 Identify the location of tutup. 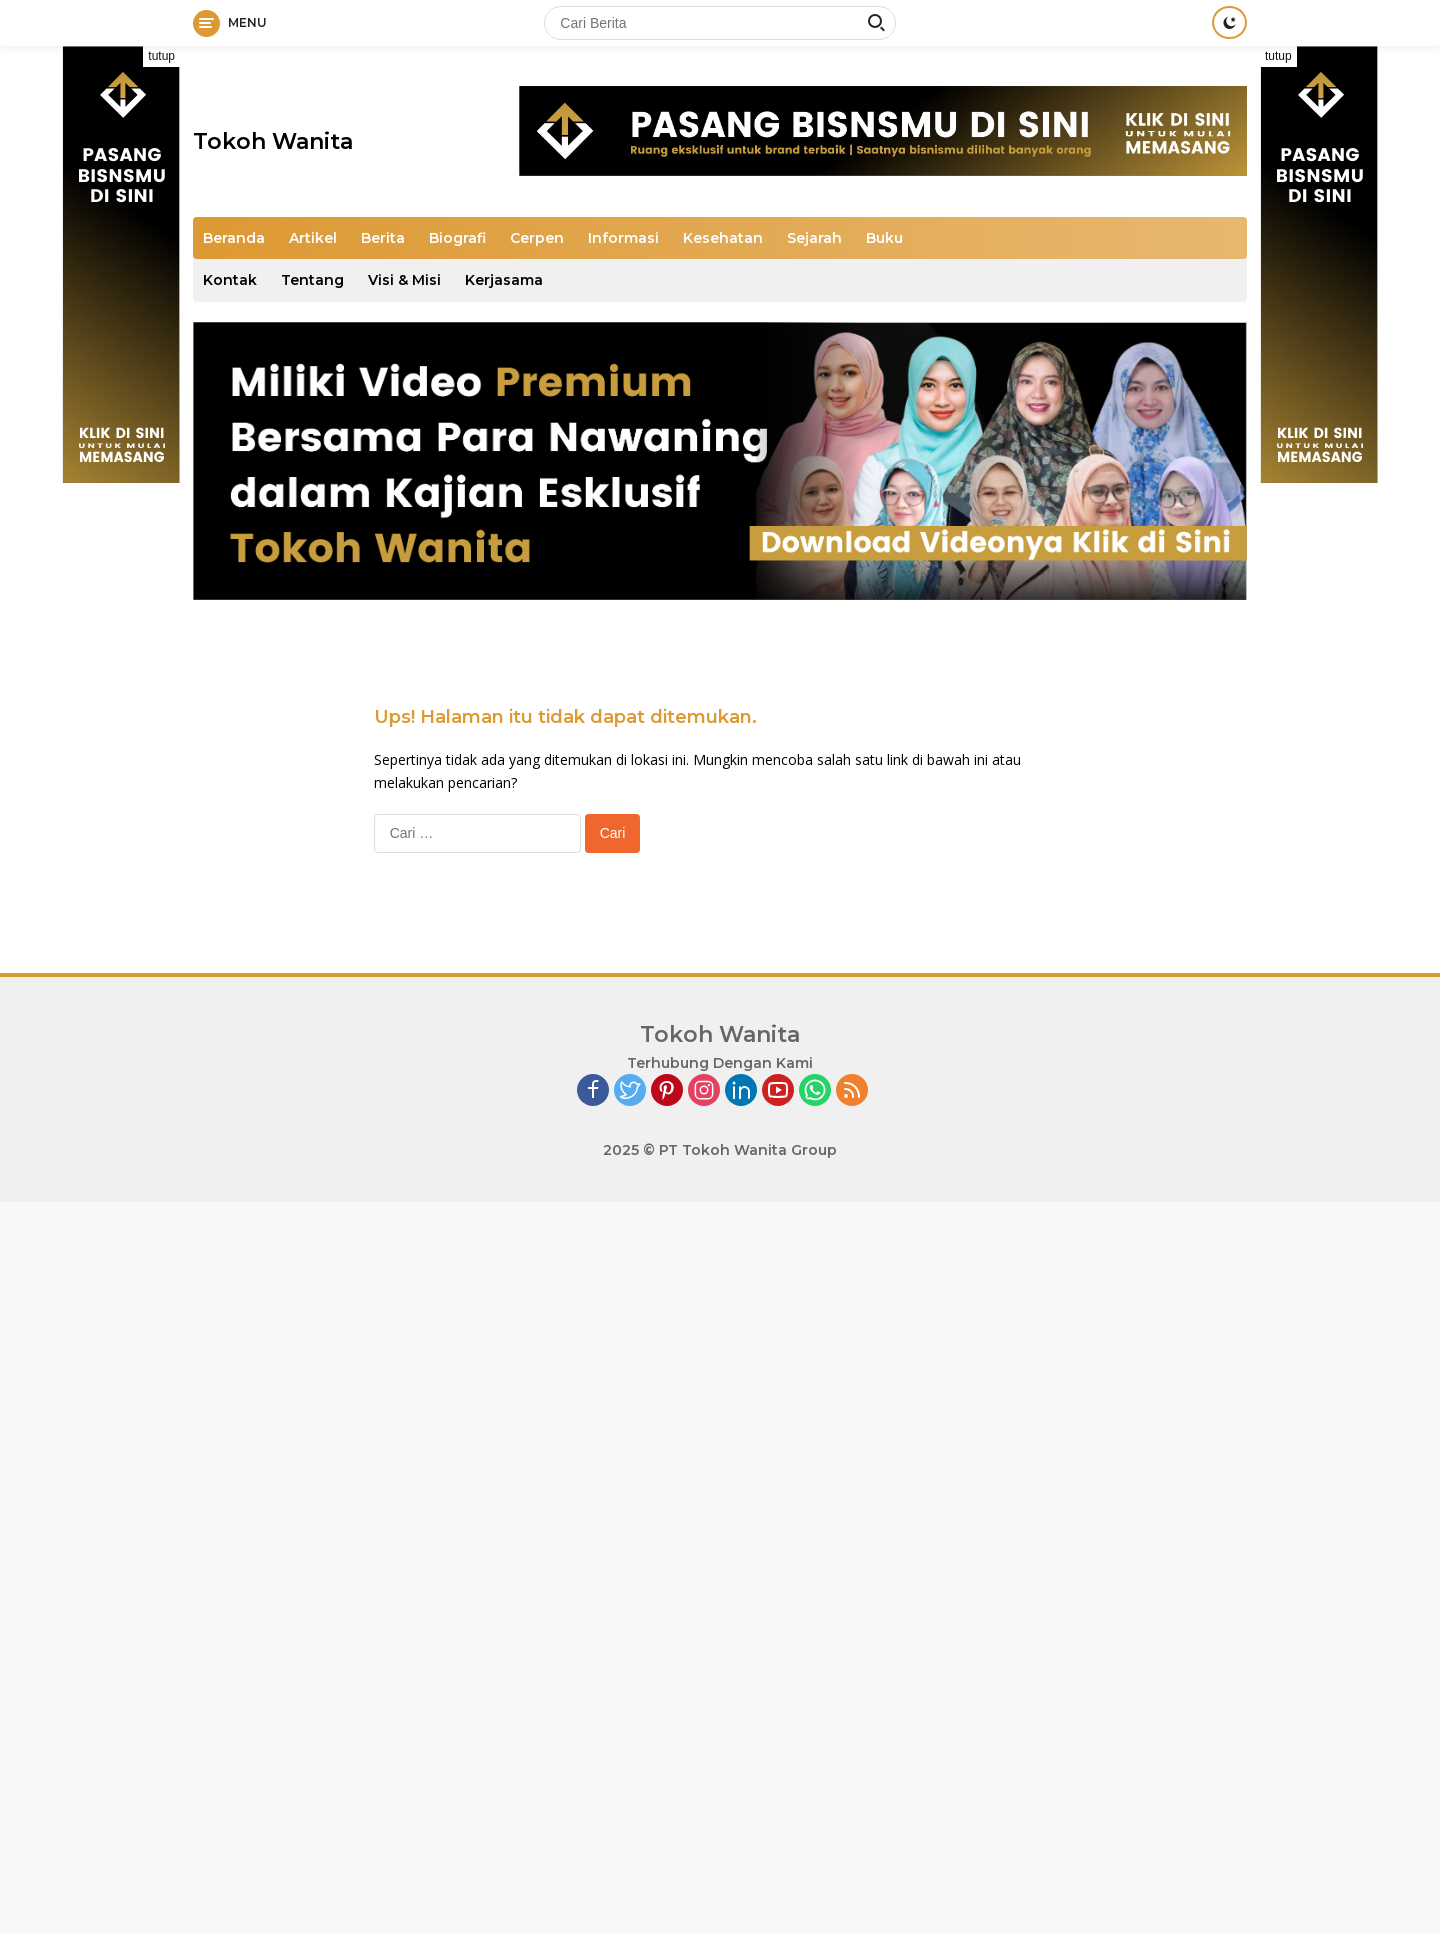
(161, 56).